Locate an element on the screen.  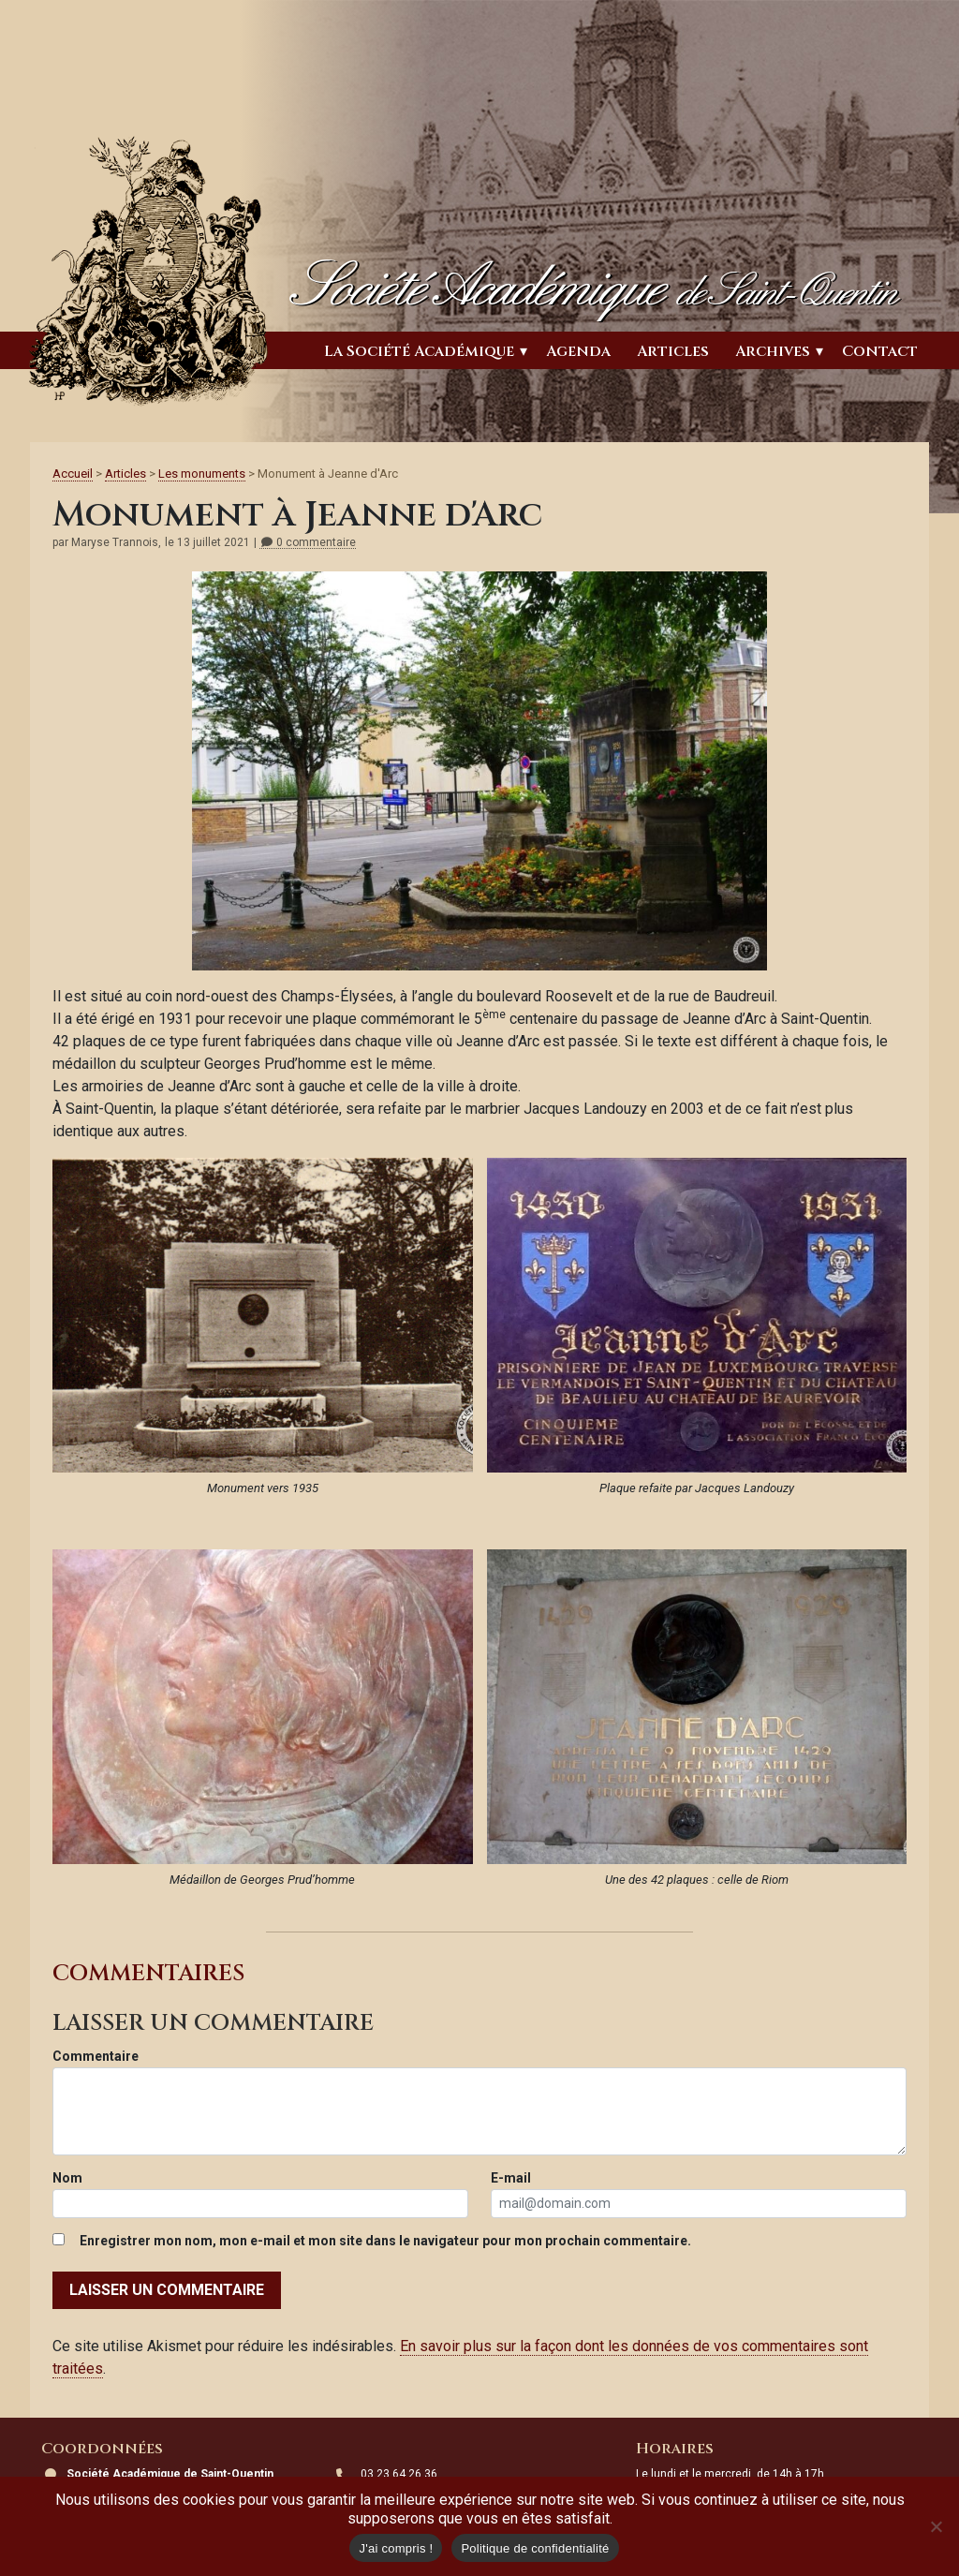
Accueil is located at coordinates (72, 473).